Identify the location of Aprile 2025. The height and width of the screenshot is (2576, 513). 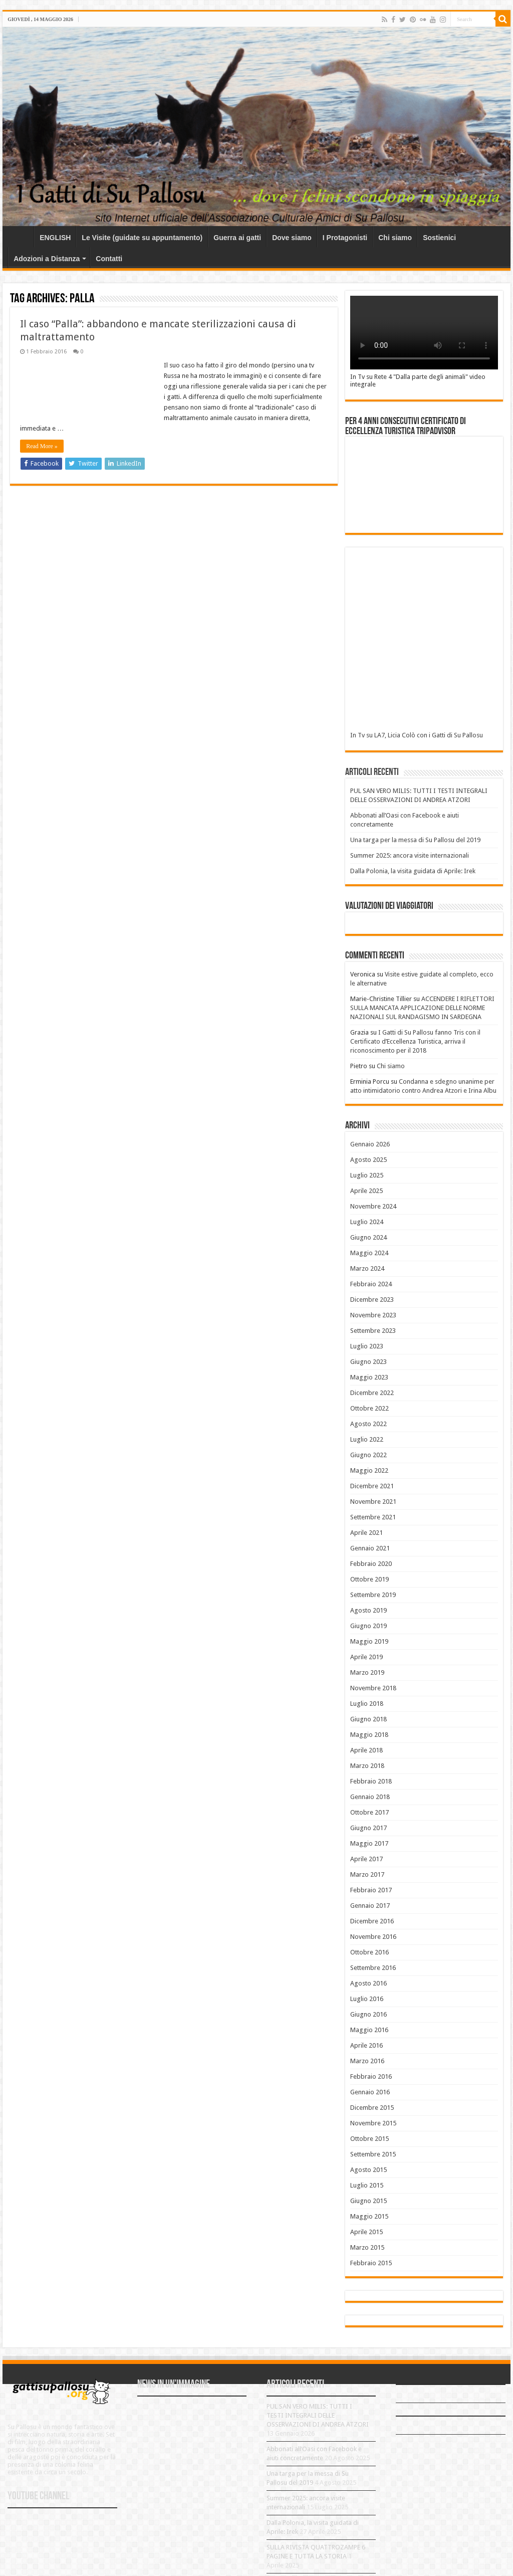
(366, 1191).